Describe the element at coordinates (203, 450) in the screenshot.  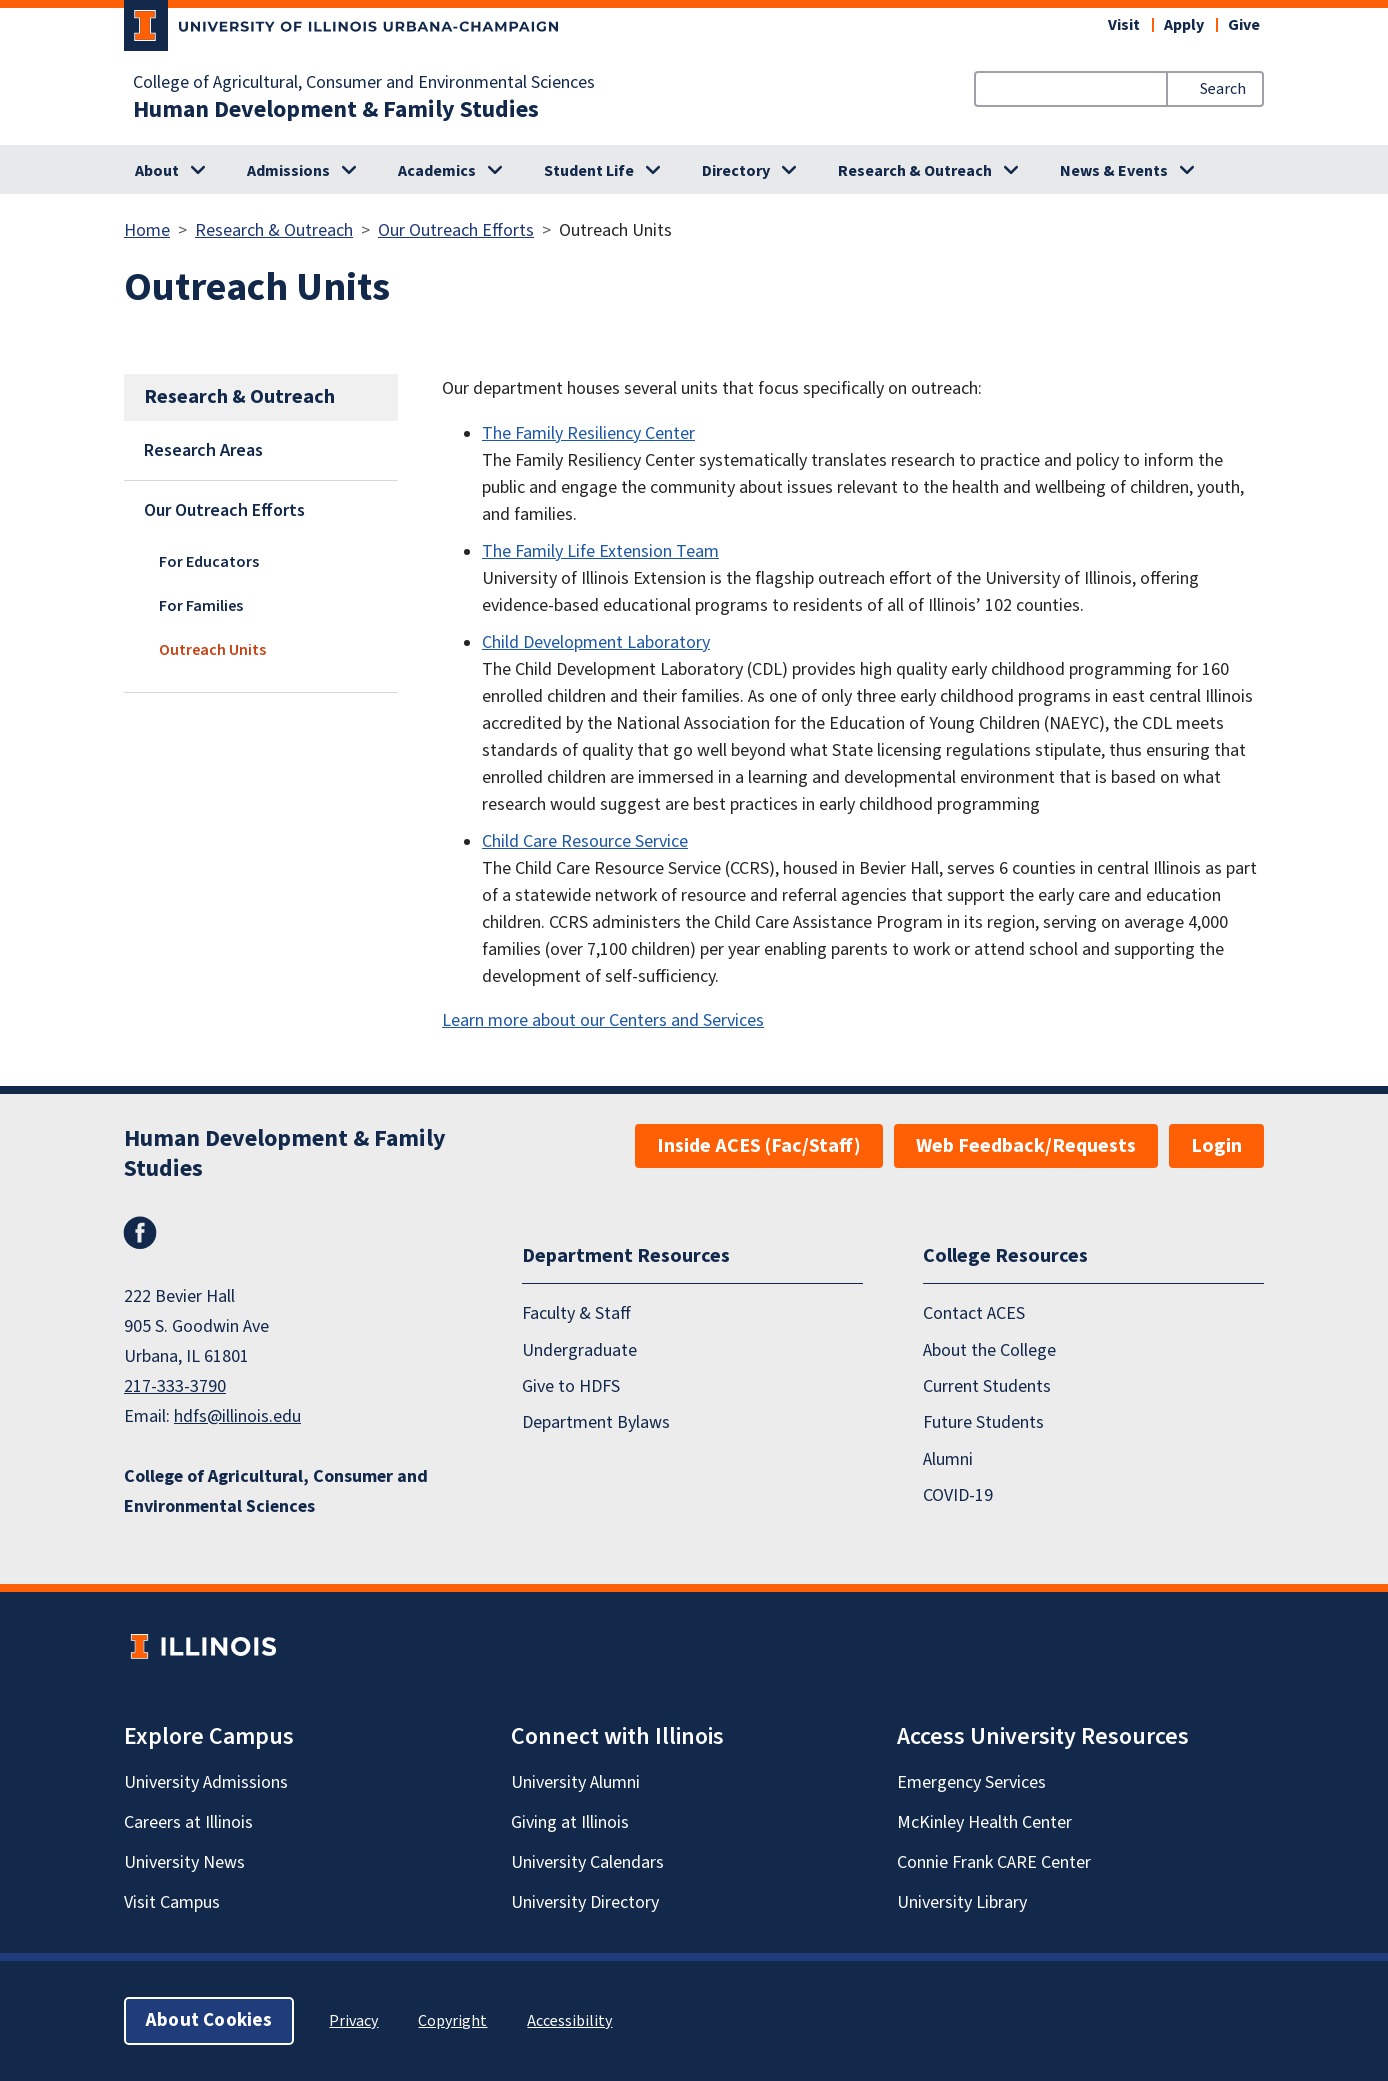
I see `Research Areas` at that location.